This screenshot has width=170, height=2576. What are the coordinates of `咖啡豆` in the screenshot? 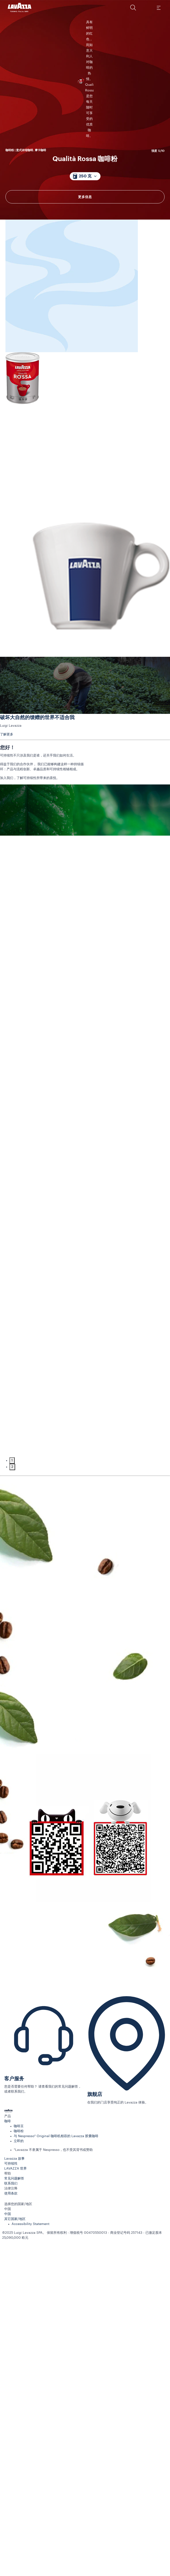 It's located at (19, 2188).